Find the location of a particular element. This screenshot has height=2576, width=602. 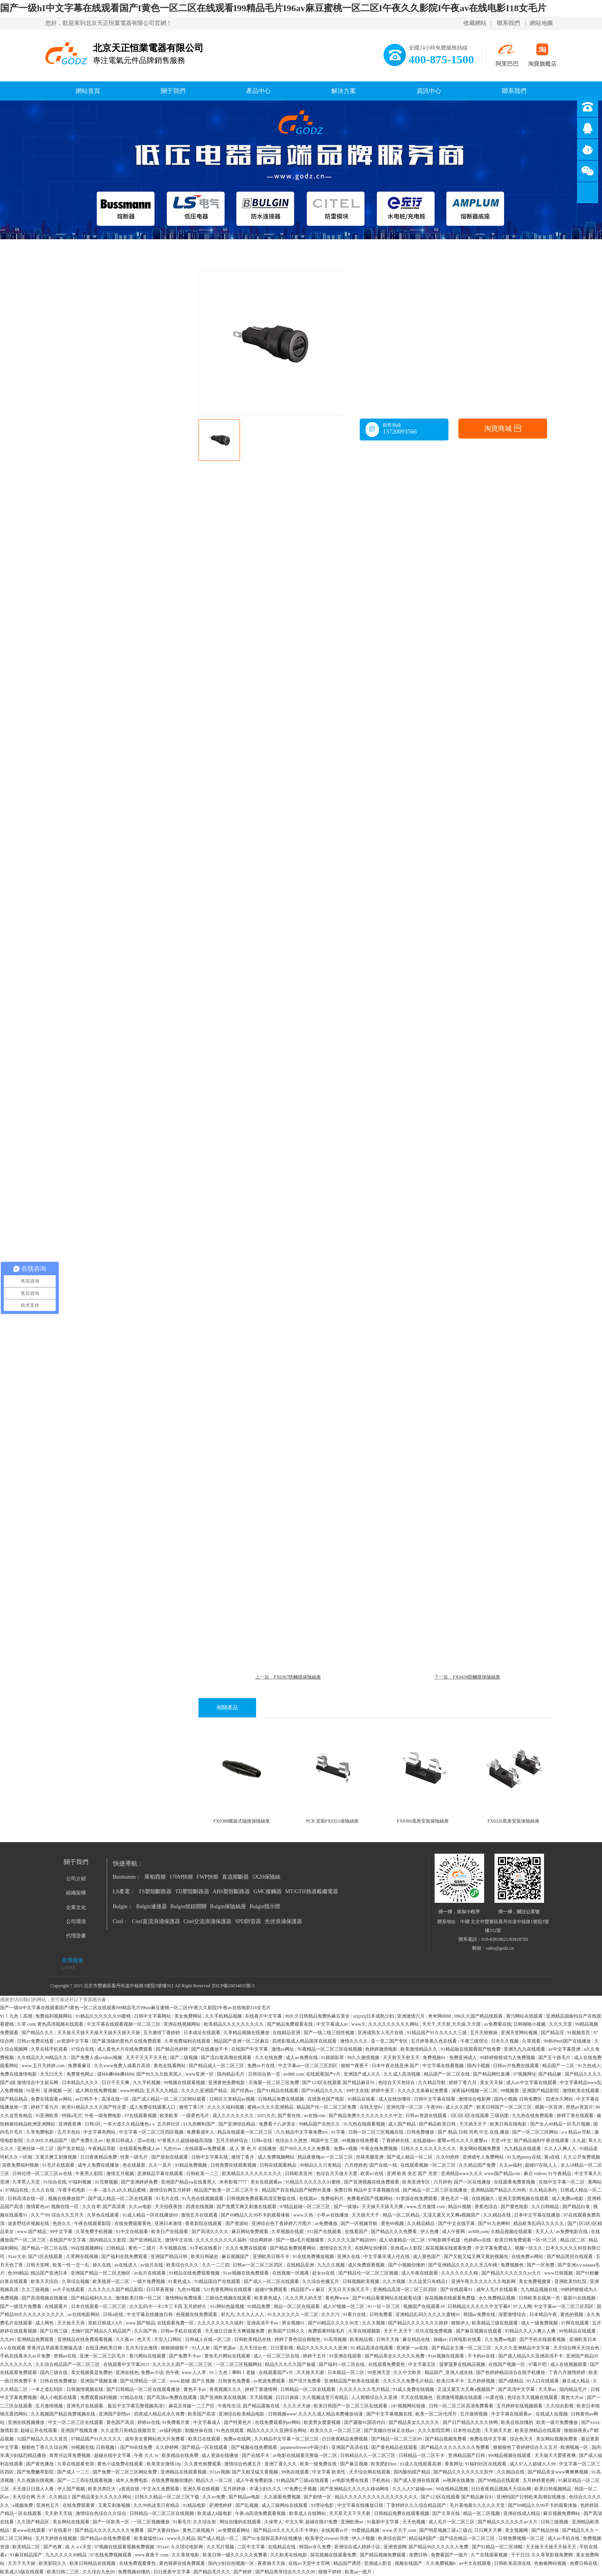

久久观看免费视频 is located at coordinates (283, 2497).